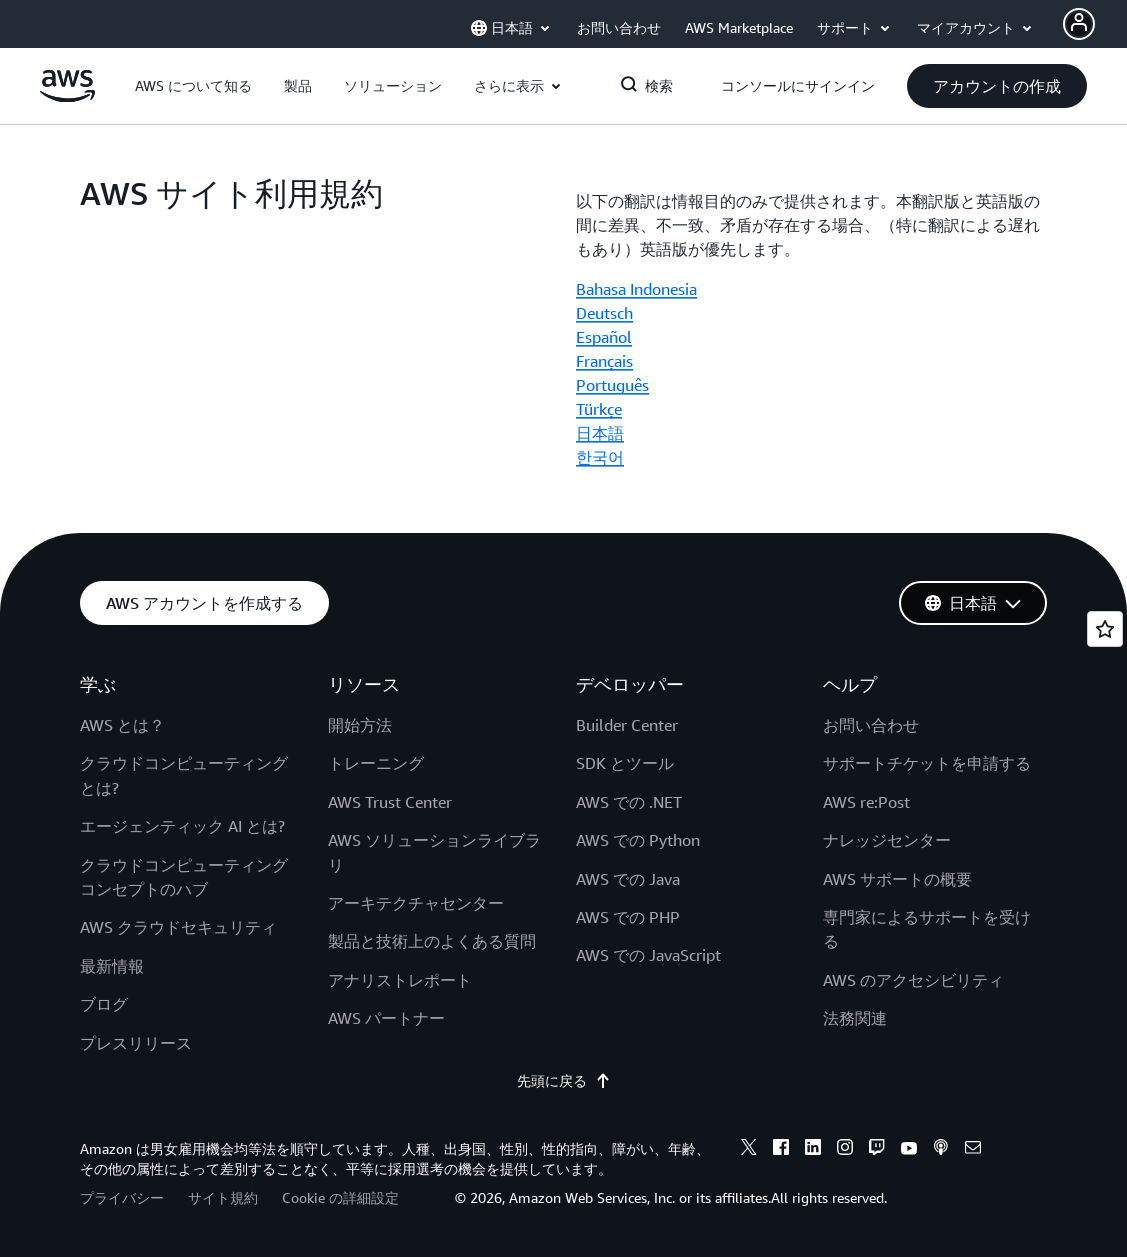  I want to click on Deutsch, so click(604, 313).